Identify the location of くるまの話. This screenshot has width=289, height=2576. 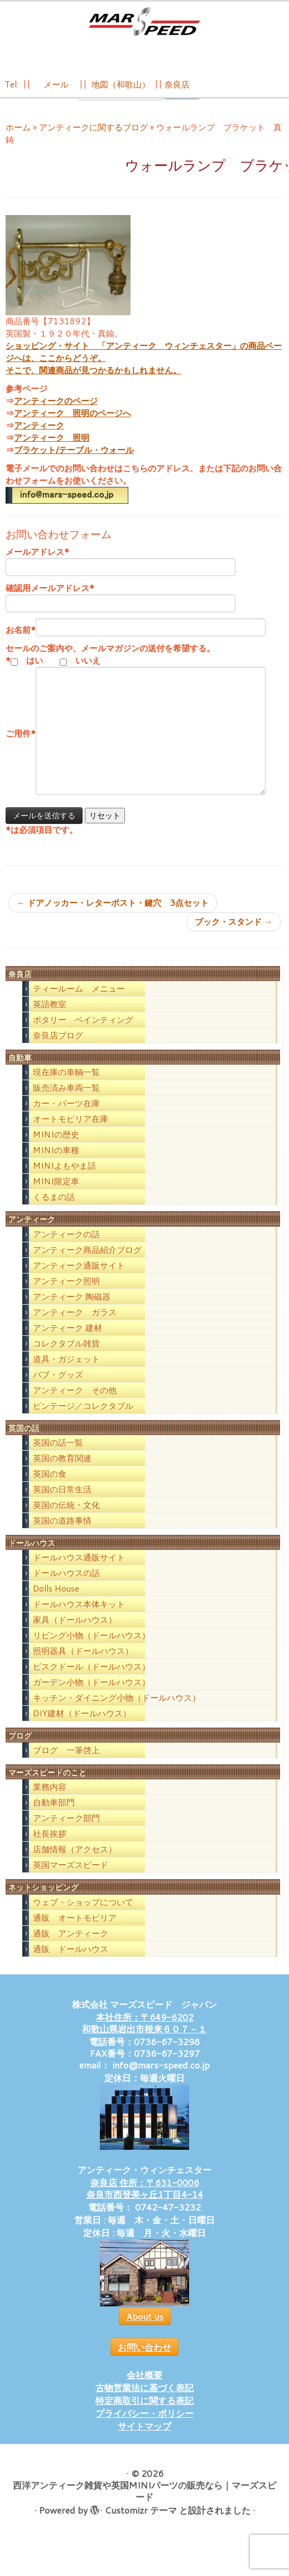
(54, 1213).